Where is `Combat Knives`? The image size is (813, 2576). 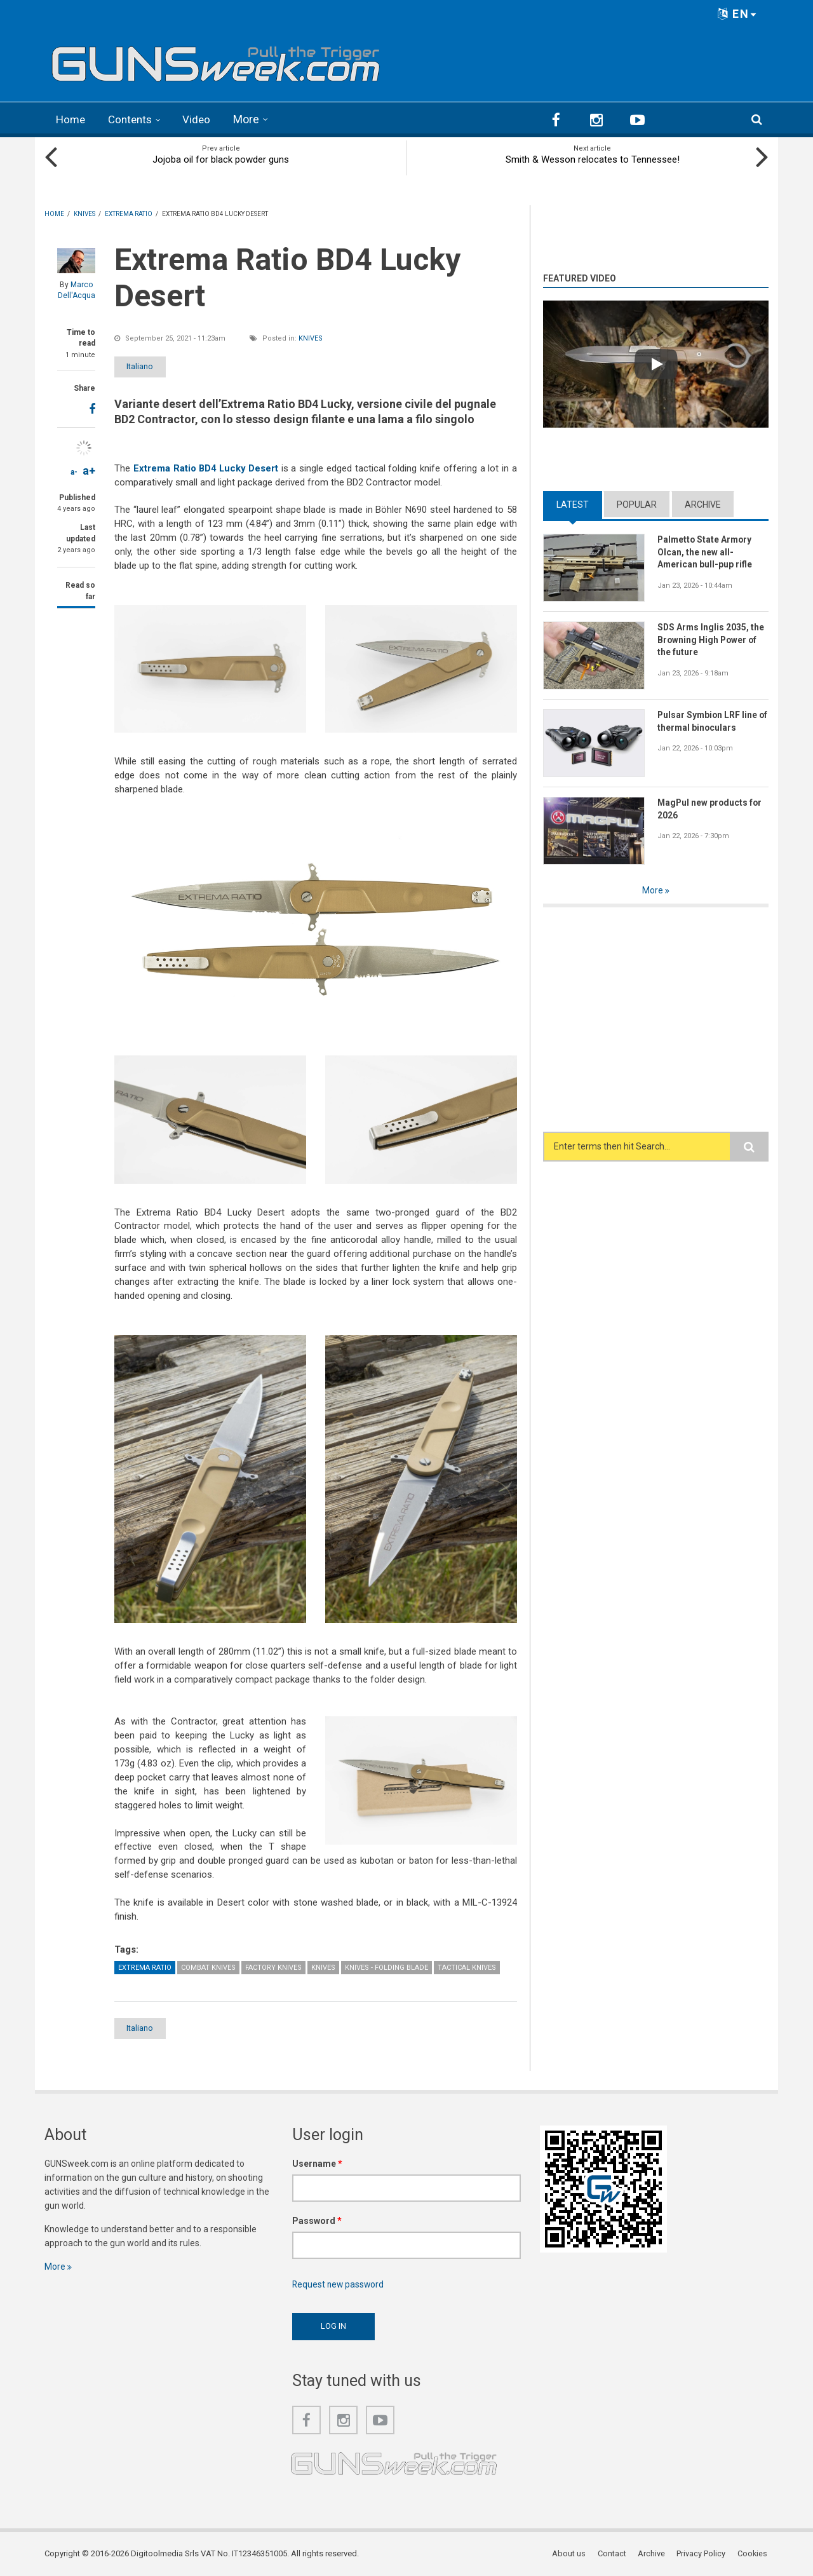
Combat Knives is located at coordinates (208, 1966).